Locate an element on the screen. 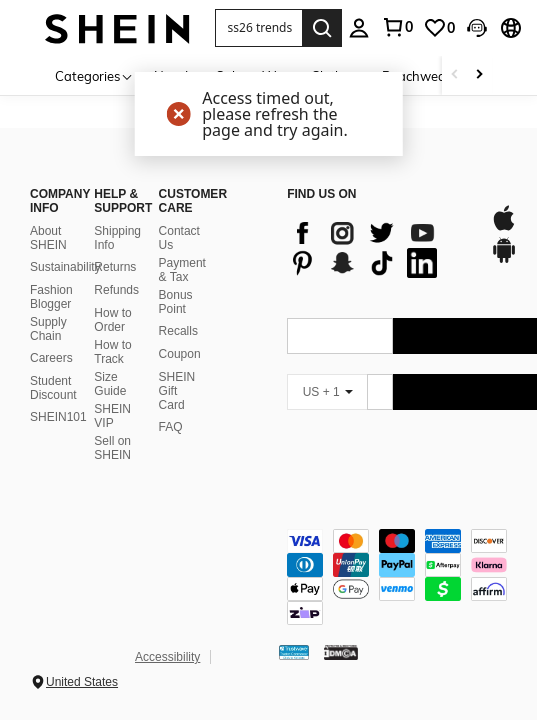  SHEIN VIP is located at coordinates (112, 416).